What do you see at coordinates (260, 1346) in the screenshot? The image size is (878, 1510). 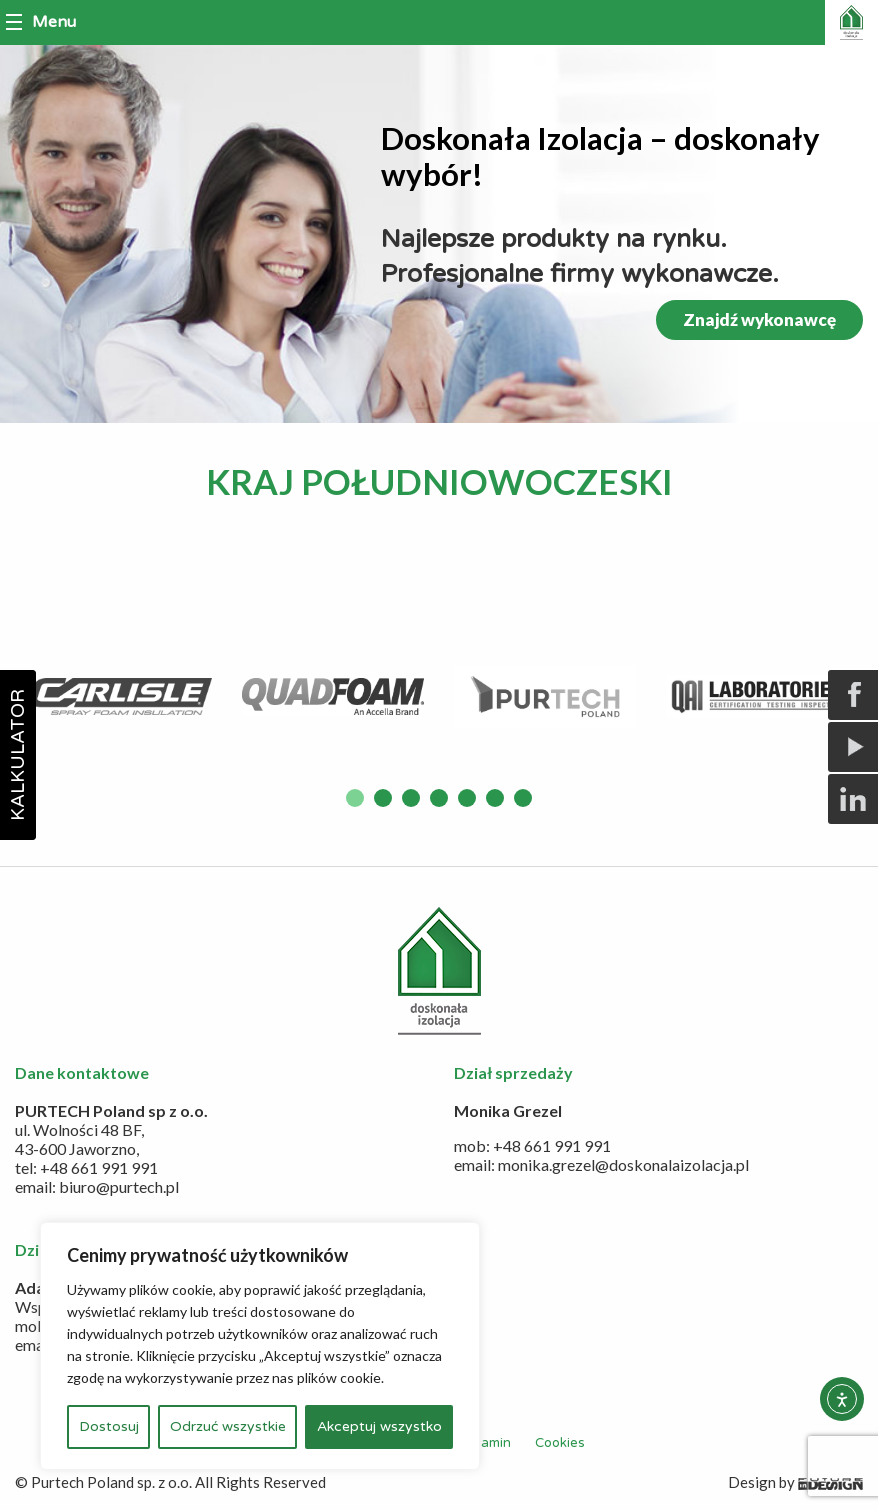 I see `[region]` at bounding box center [260, 1346].